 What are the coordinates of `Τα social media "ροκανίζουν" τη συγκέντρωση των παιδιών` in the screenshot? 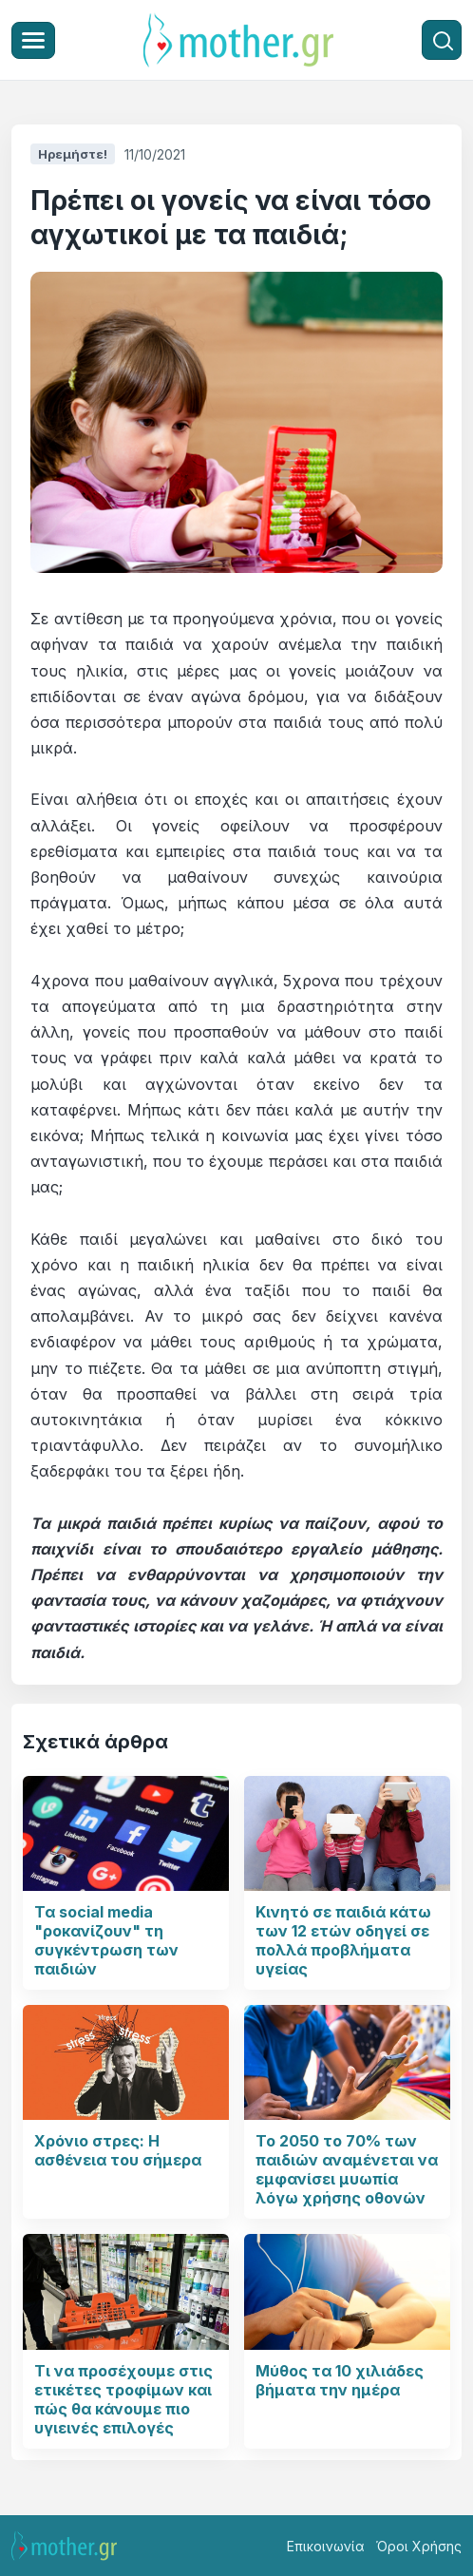 It's located at (106, 1940).